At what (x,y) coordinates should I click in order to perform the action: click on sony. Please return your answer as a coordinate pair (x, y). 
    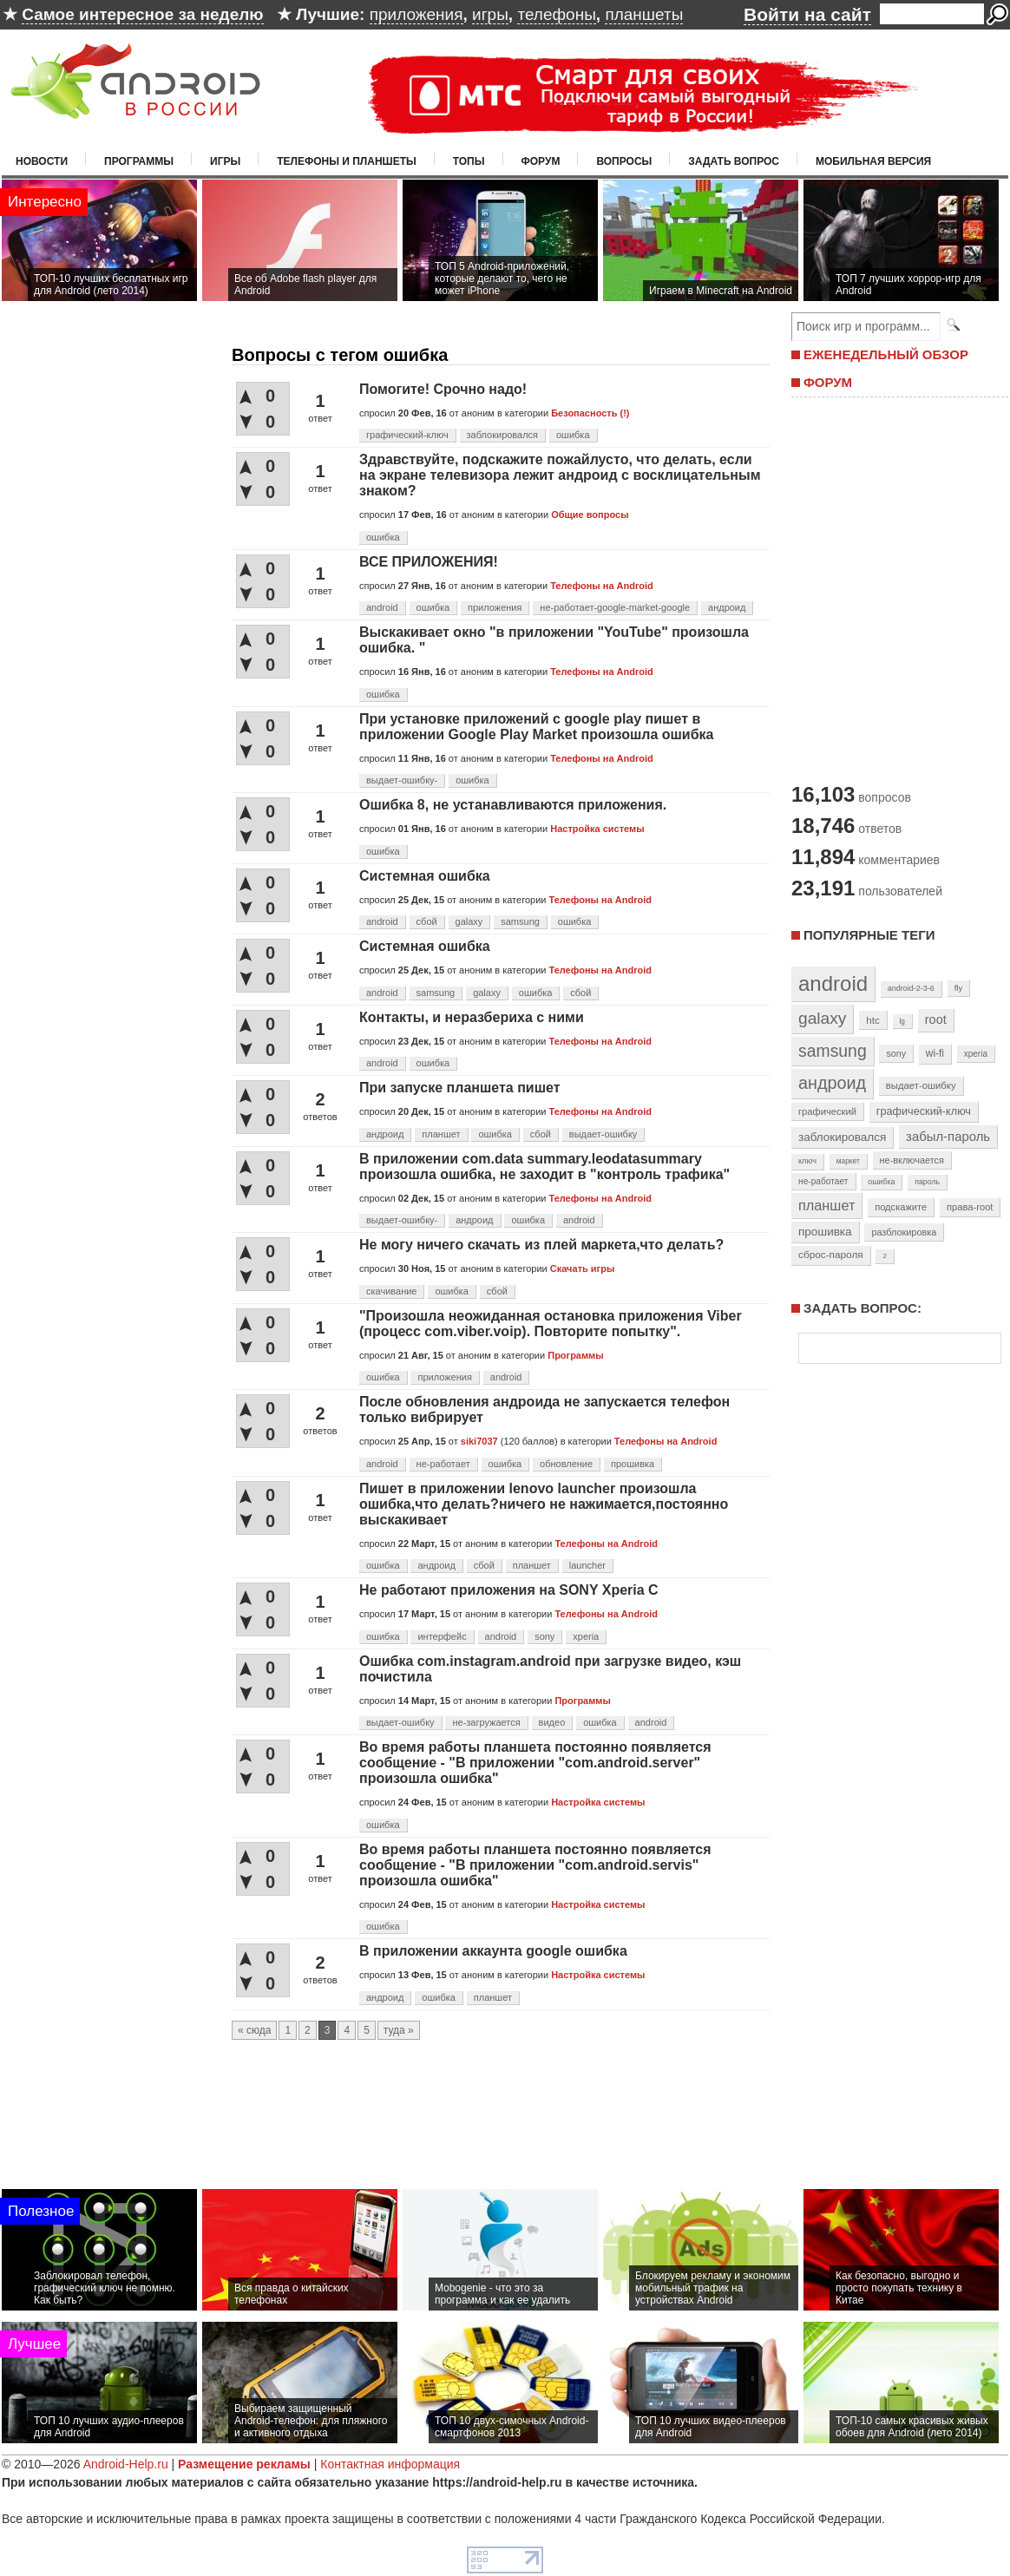
    Looking at the image, I should click on (544, 1636).